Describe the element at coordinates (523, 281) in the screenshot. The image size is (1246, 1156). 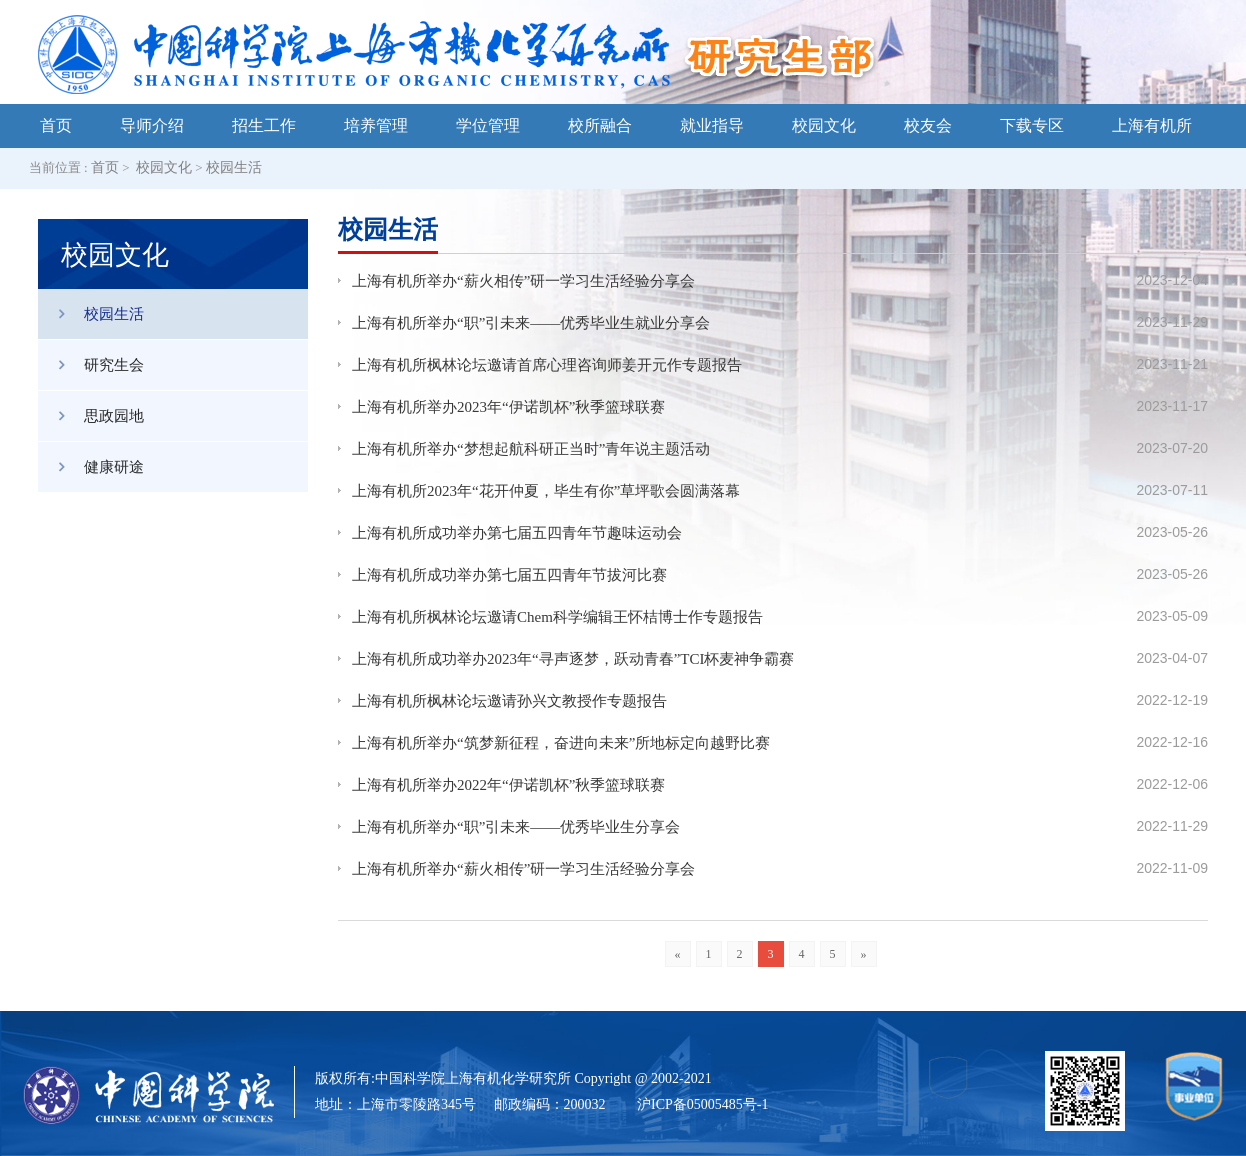
I see `上海有机所举办“薪火相传”研一学习生活经验分享会` at that location.